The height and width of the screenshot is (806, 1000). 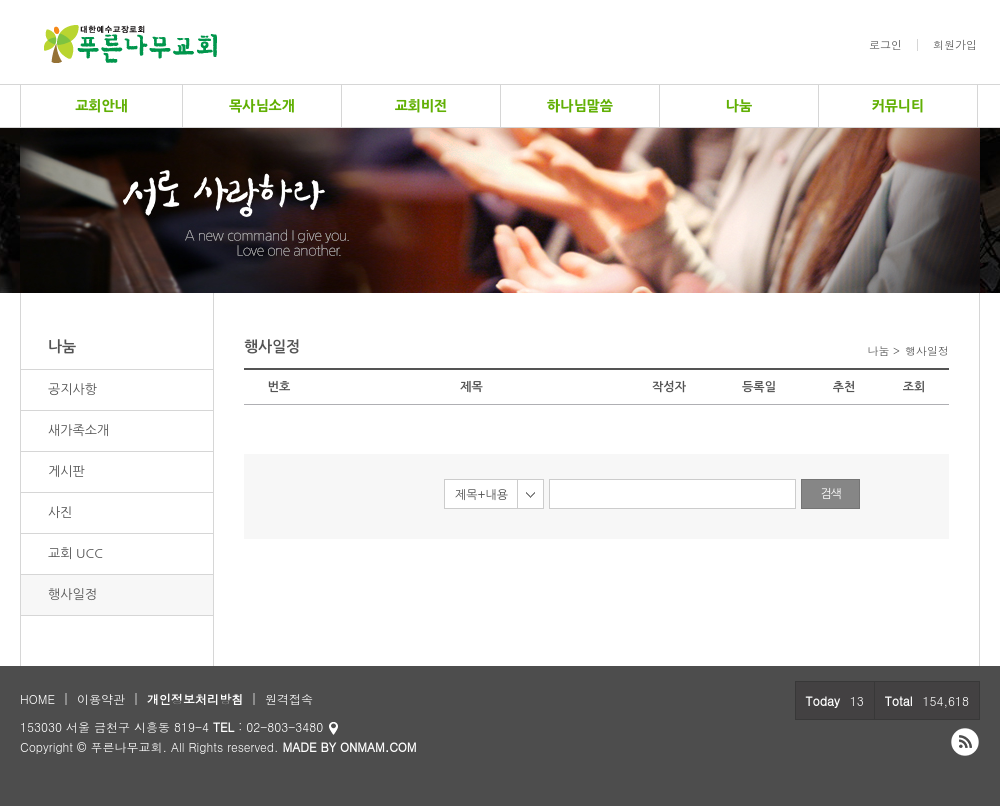 What do you see at coordinates (72, 389) in the screenshot?
I see `공지사항` at bounding box center [72, 389].